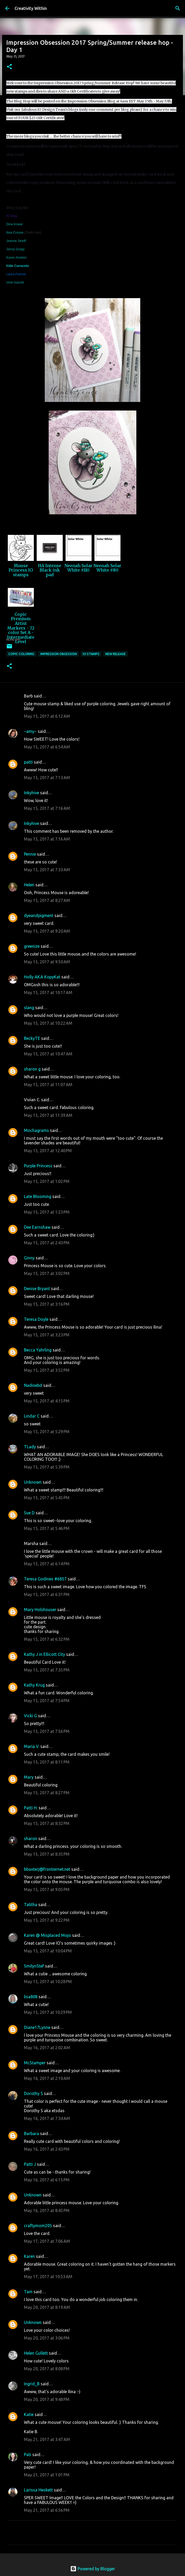 This screenshot has height=2576, width=185. I want to click on May 15, 2017 at 6:14 PM, so click(46, 1563).